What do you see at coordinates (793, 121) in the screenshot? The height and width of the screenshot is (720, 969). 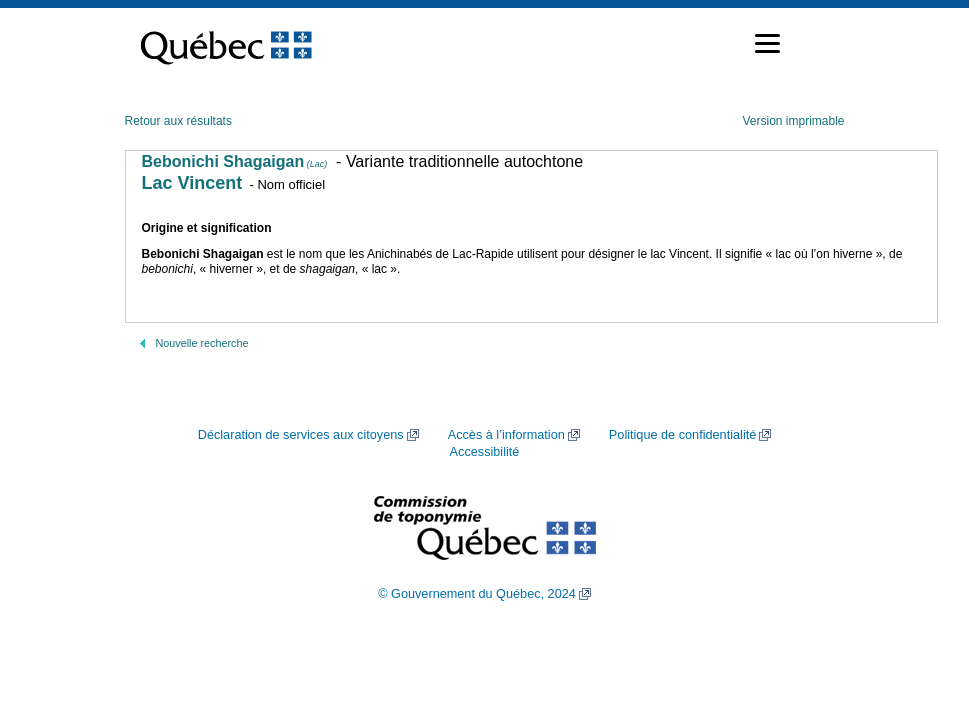 I see `Version imprimable` at bounding box center [793, 121].